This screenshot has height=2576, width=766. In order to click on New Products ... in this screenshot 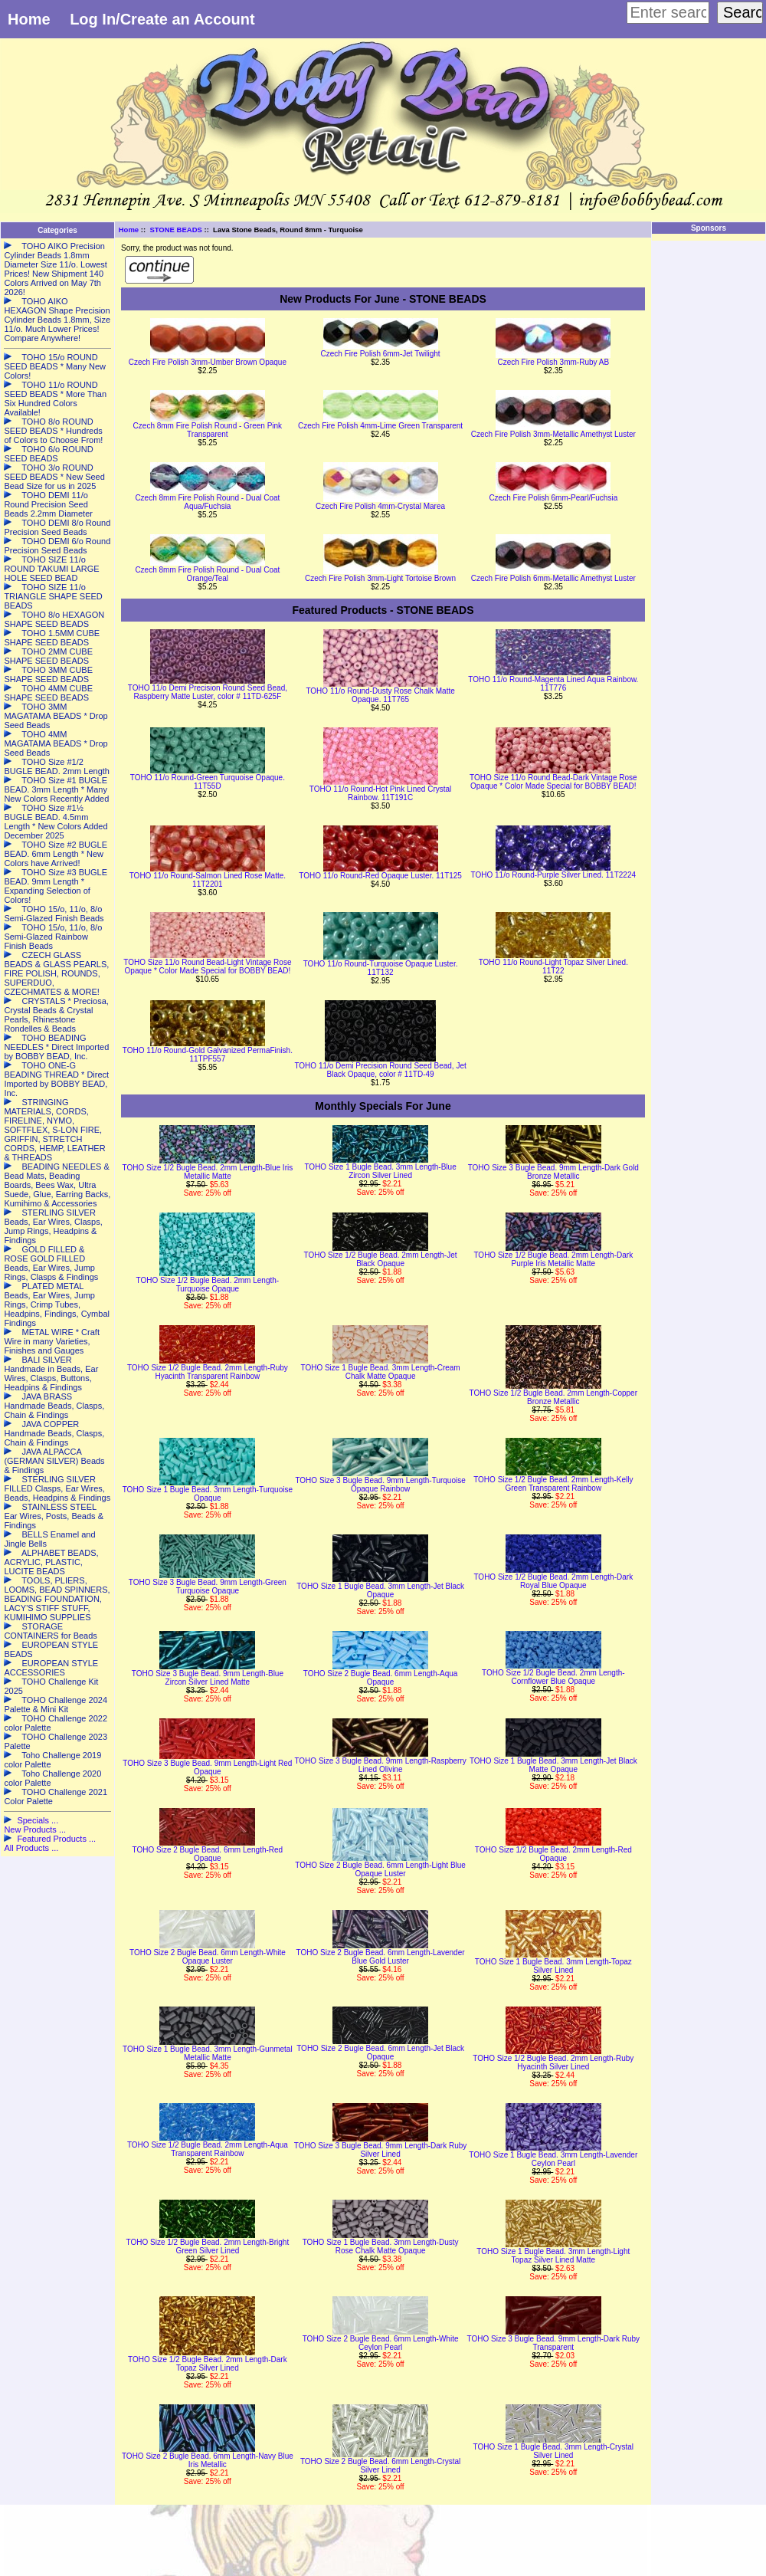, I will do `click(35, 1829)`.